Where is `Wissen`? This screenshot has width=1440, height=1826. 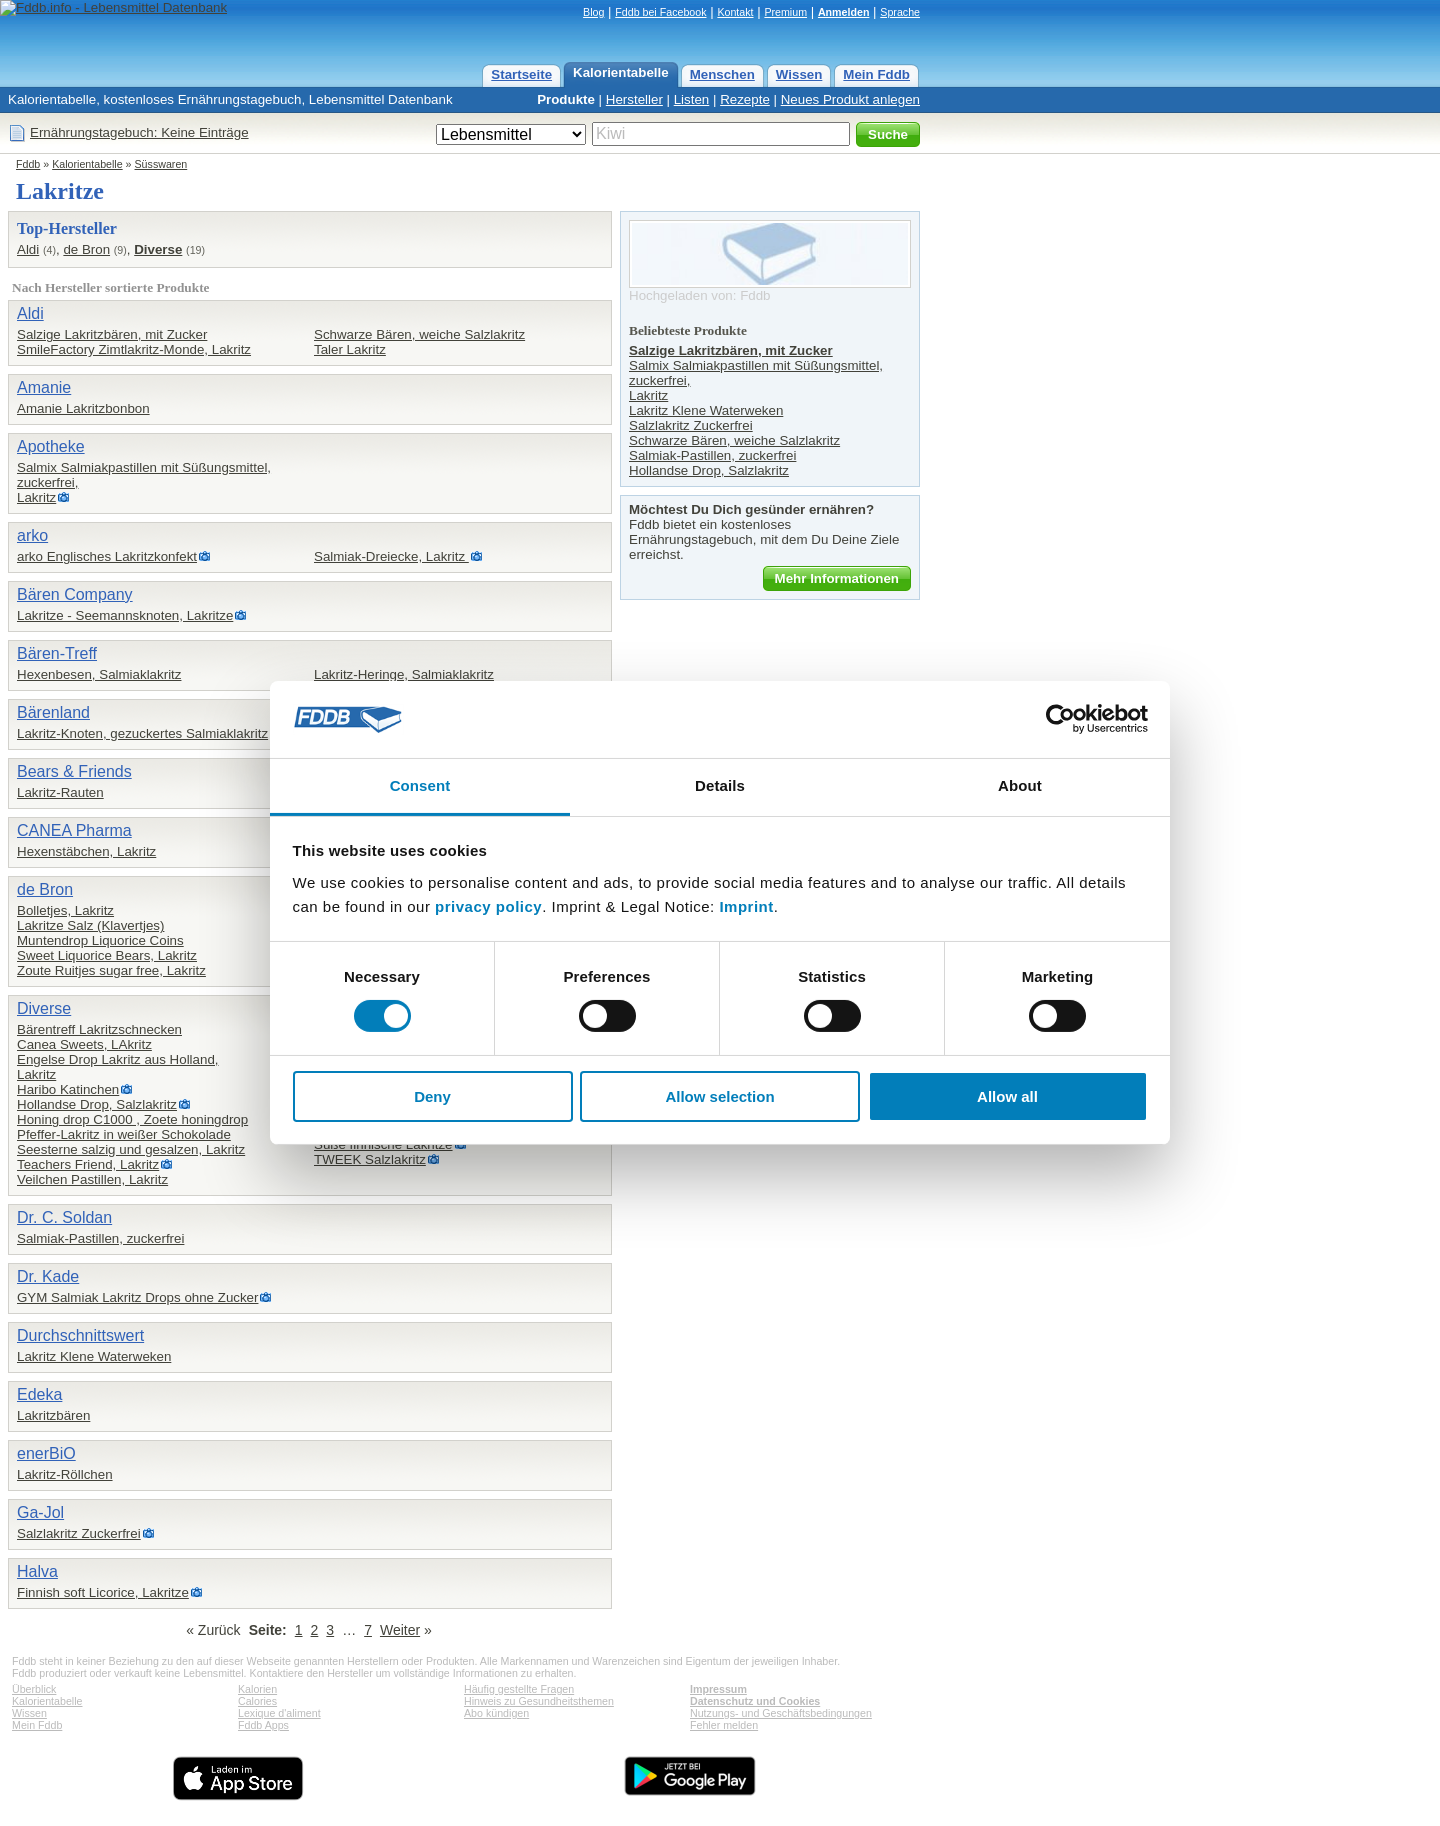 Wissen is located at coordinates (799, 74).